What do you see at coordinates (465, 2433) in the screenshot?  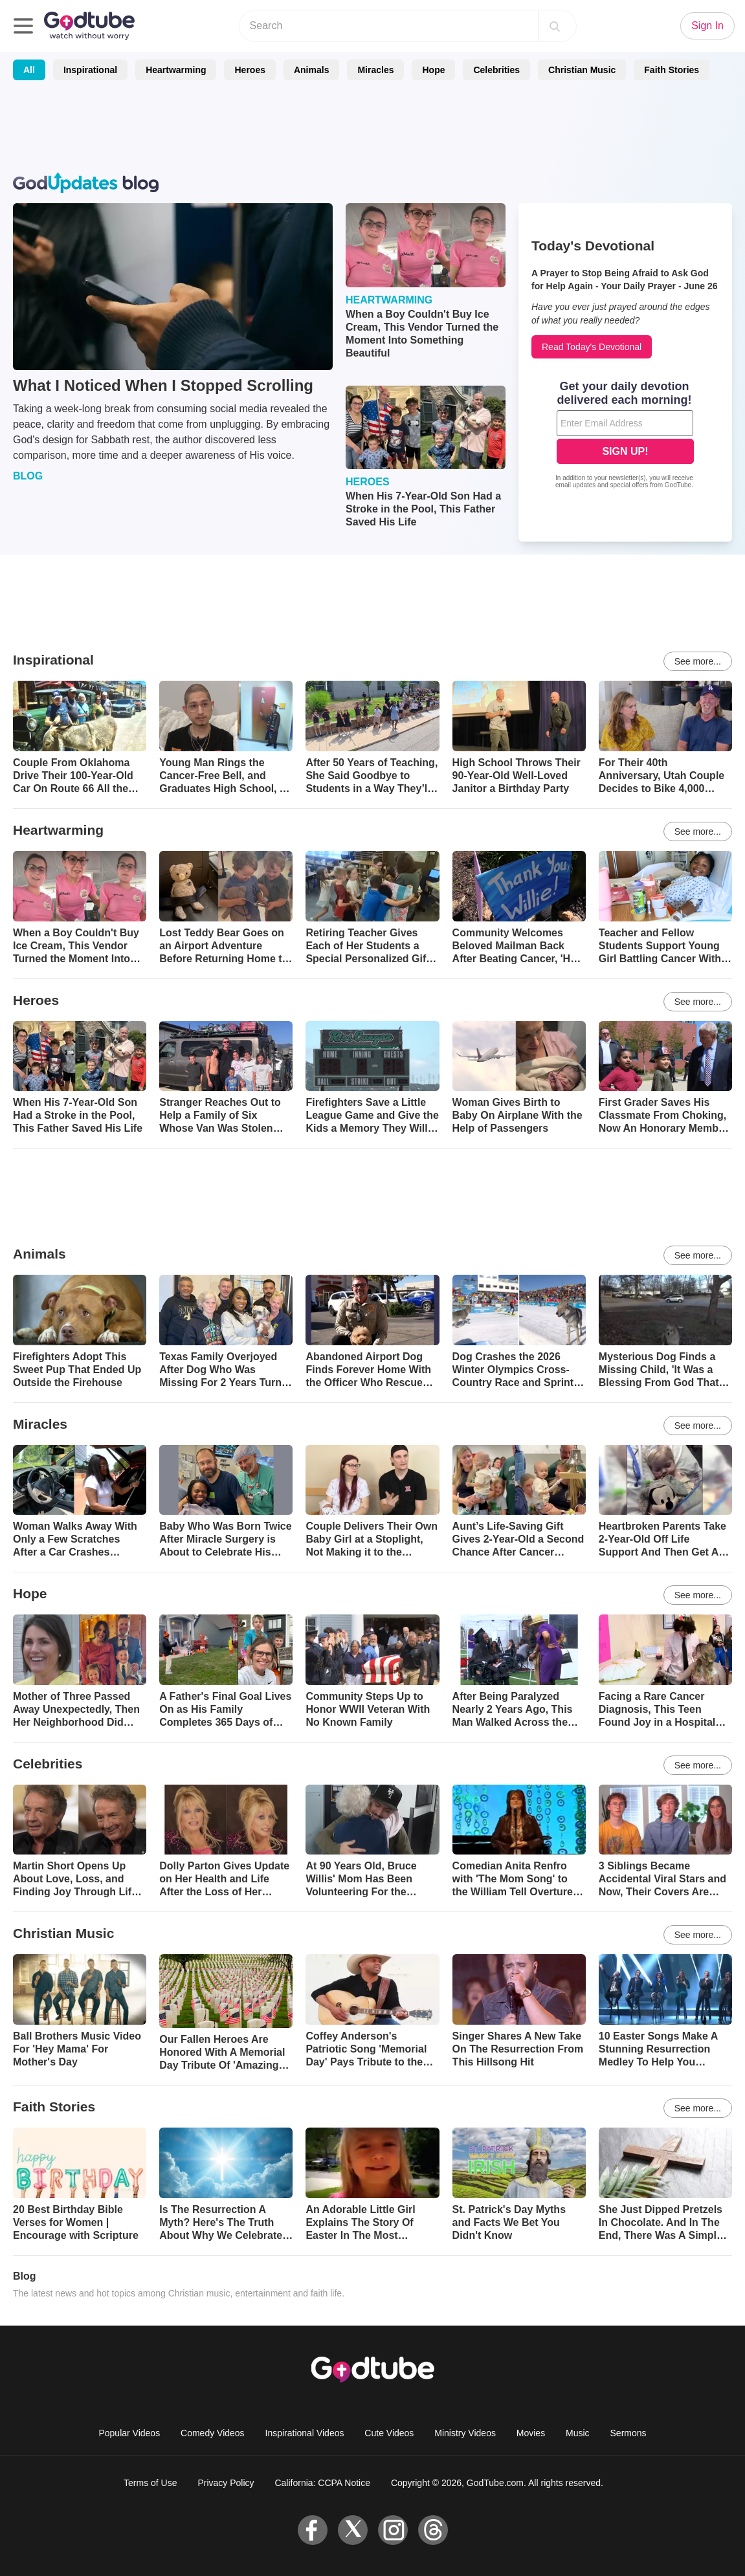 I see `Ministry Videos` at bounding box center [465, 2433].